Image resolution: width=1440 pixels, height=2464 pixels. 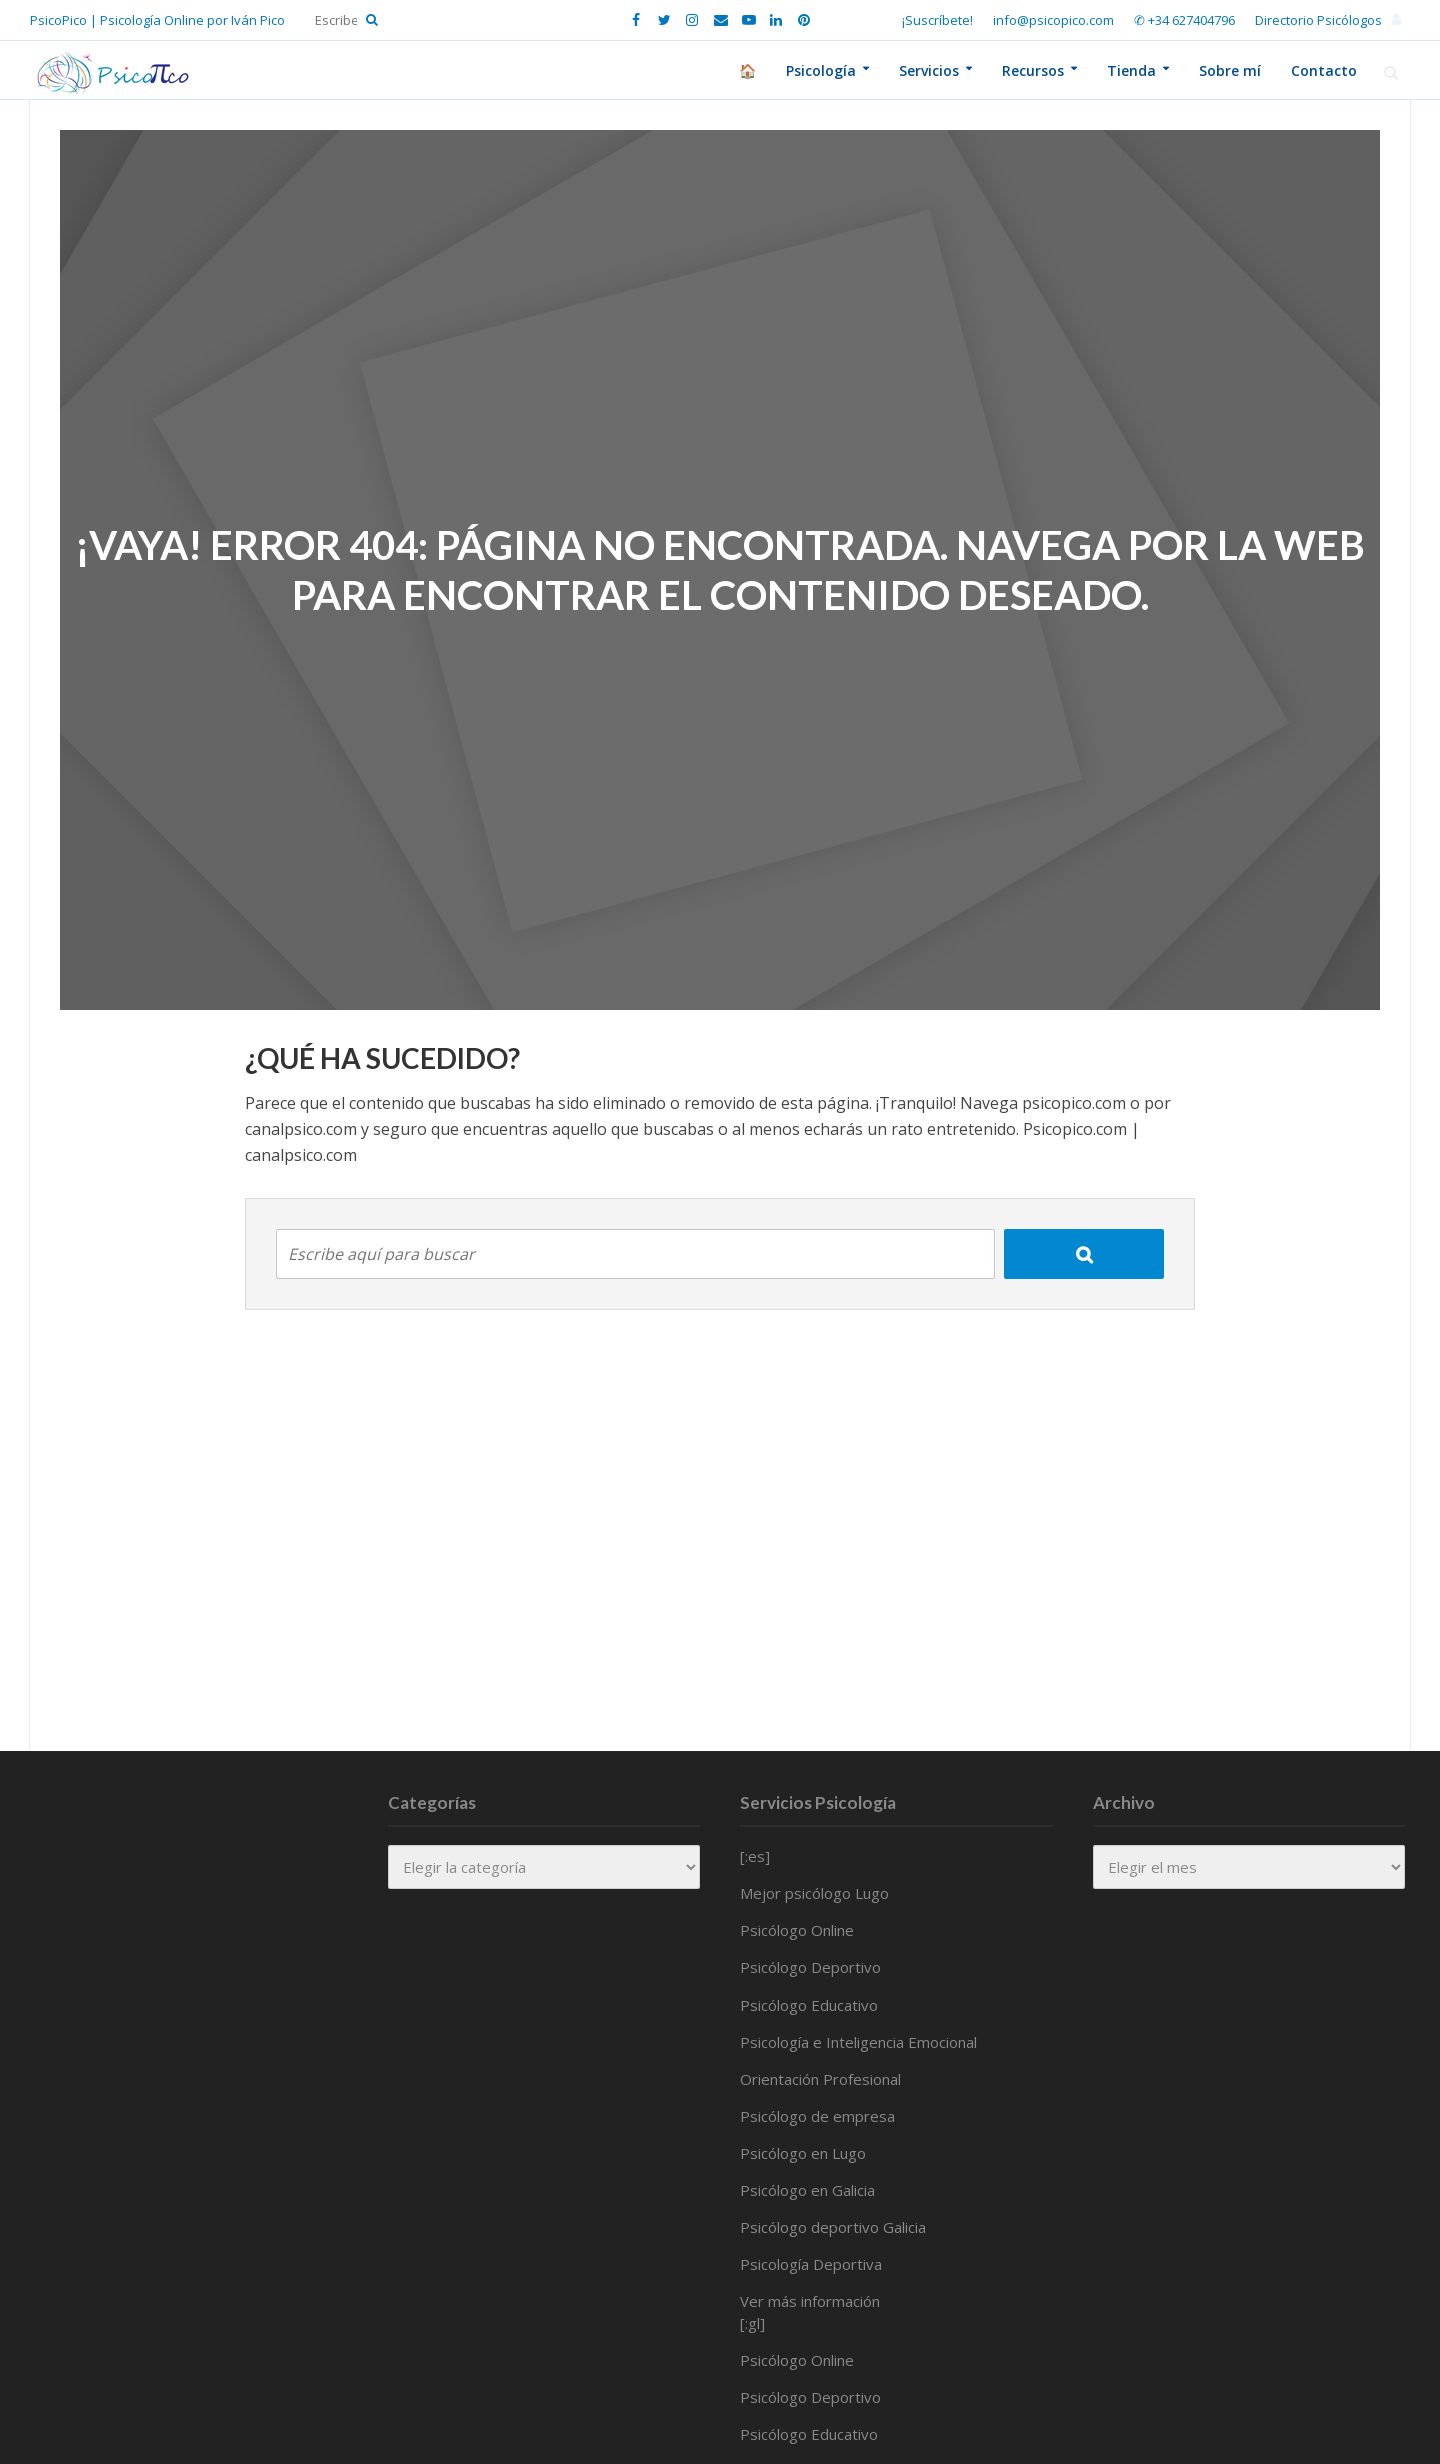 I want to click on Contacto, so click(x=1324, y=70).